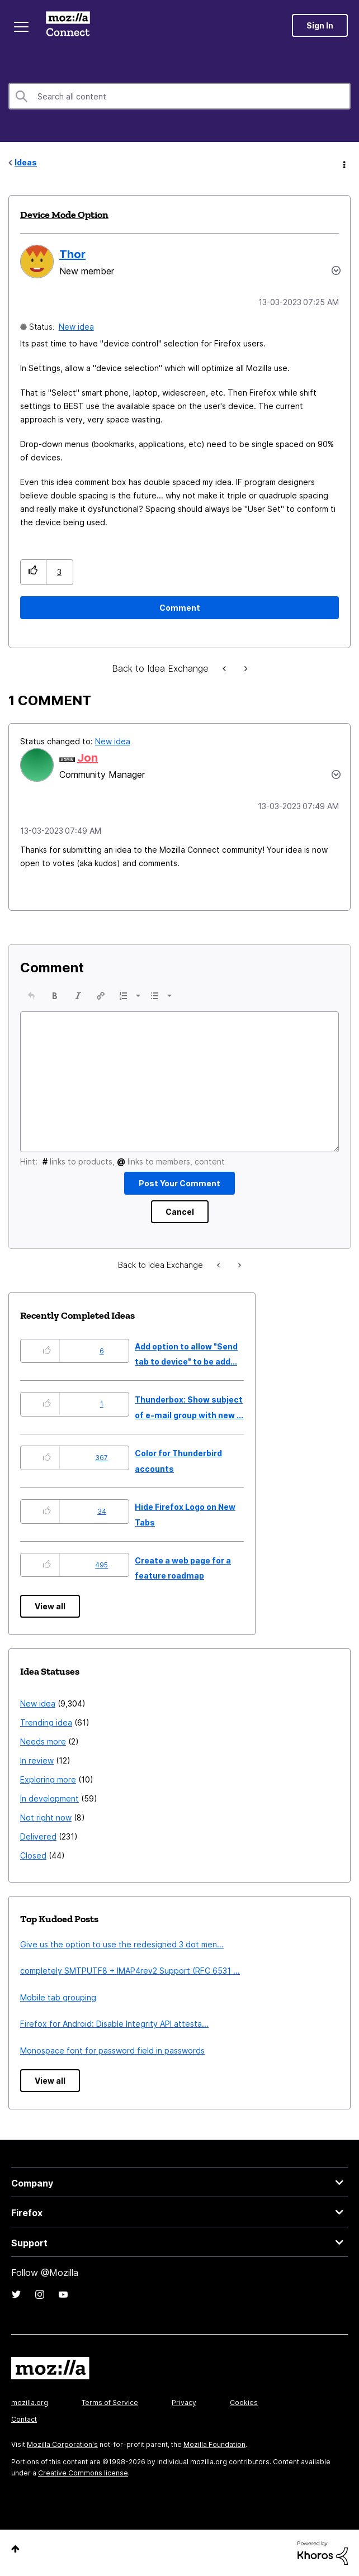  Describe the element at coordinates (31, 996) in the screenshot. I see `[presentation]` at that location.